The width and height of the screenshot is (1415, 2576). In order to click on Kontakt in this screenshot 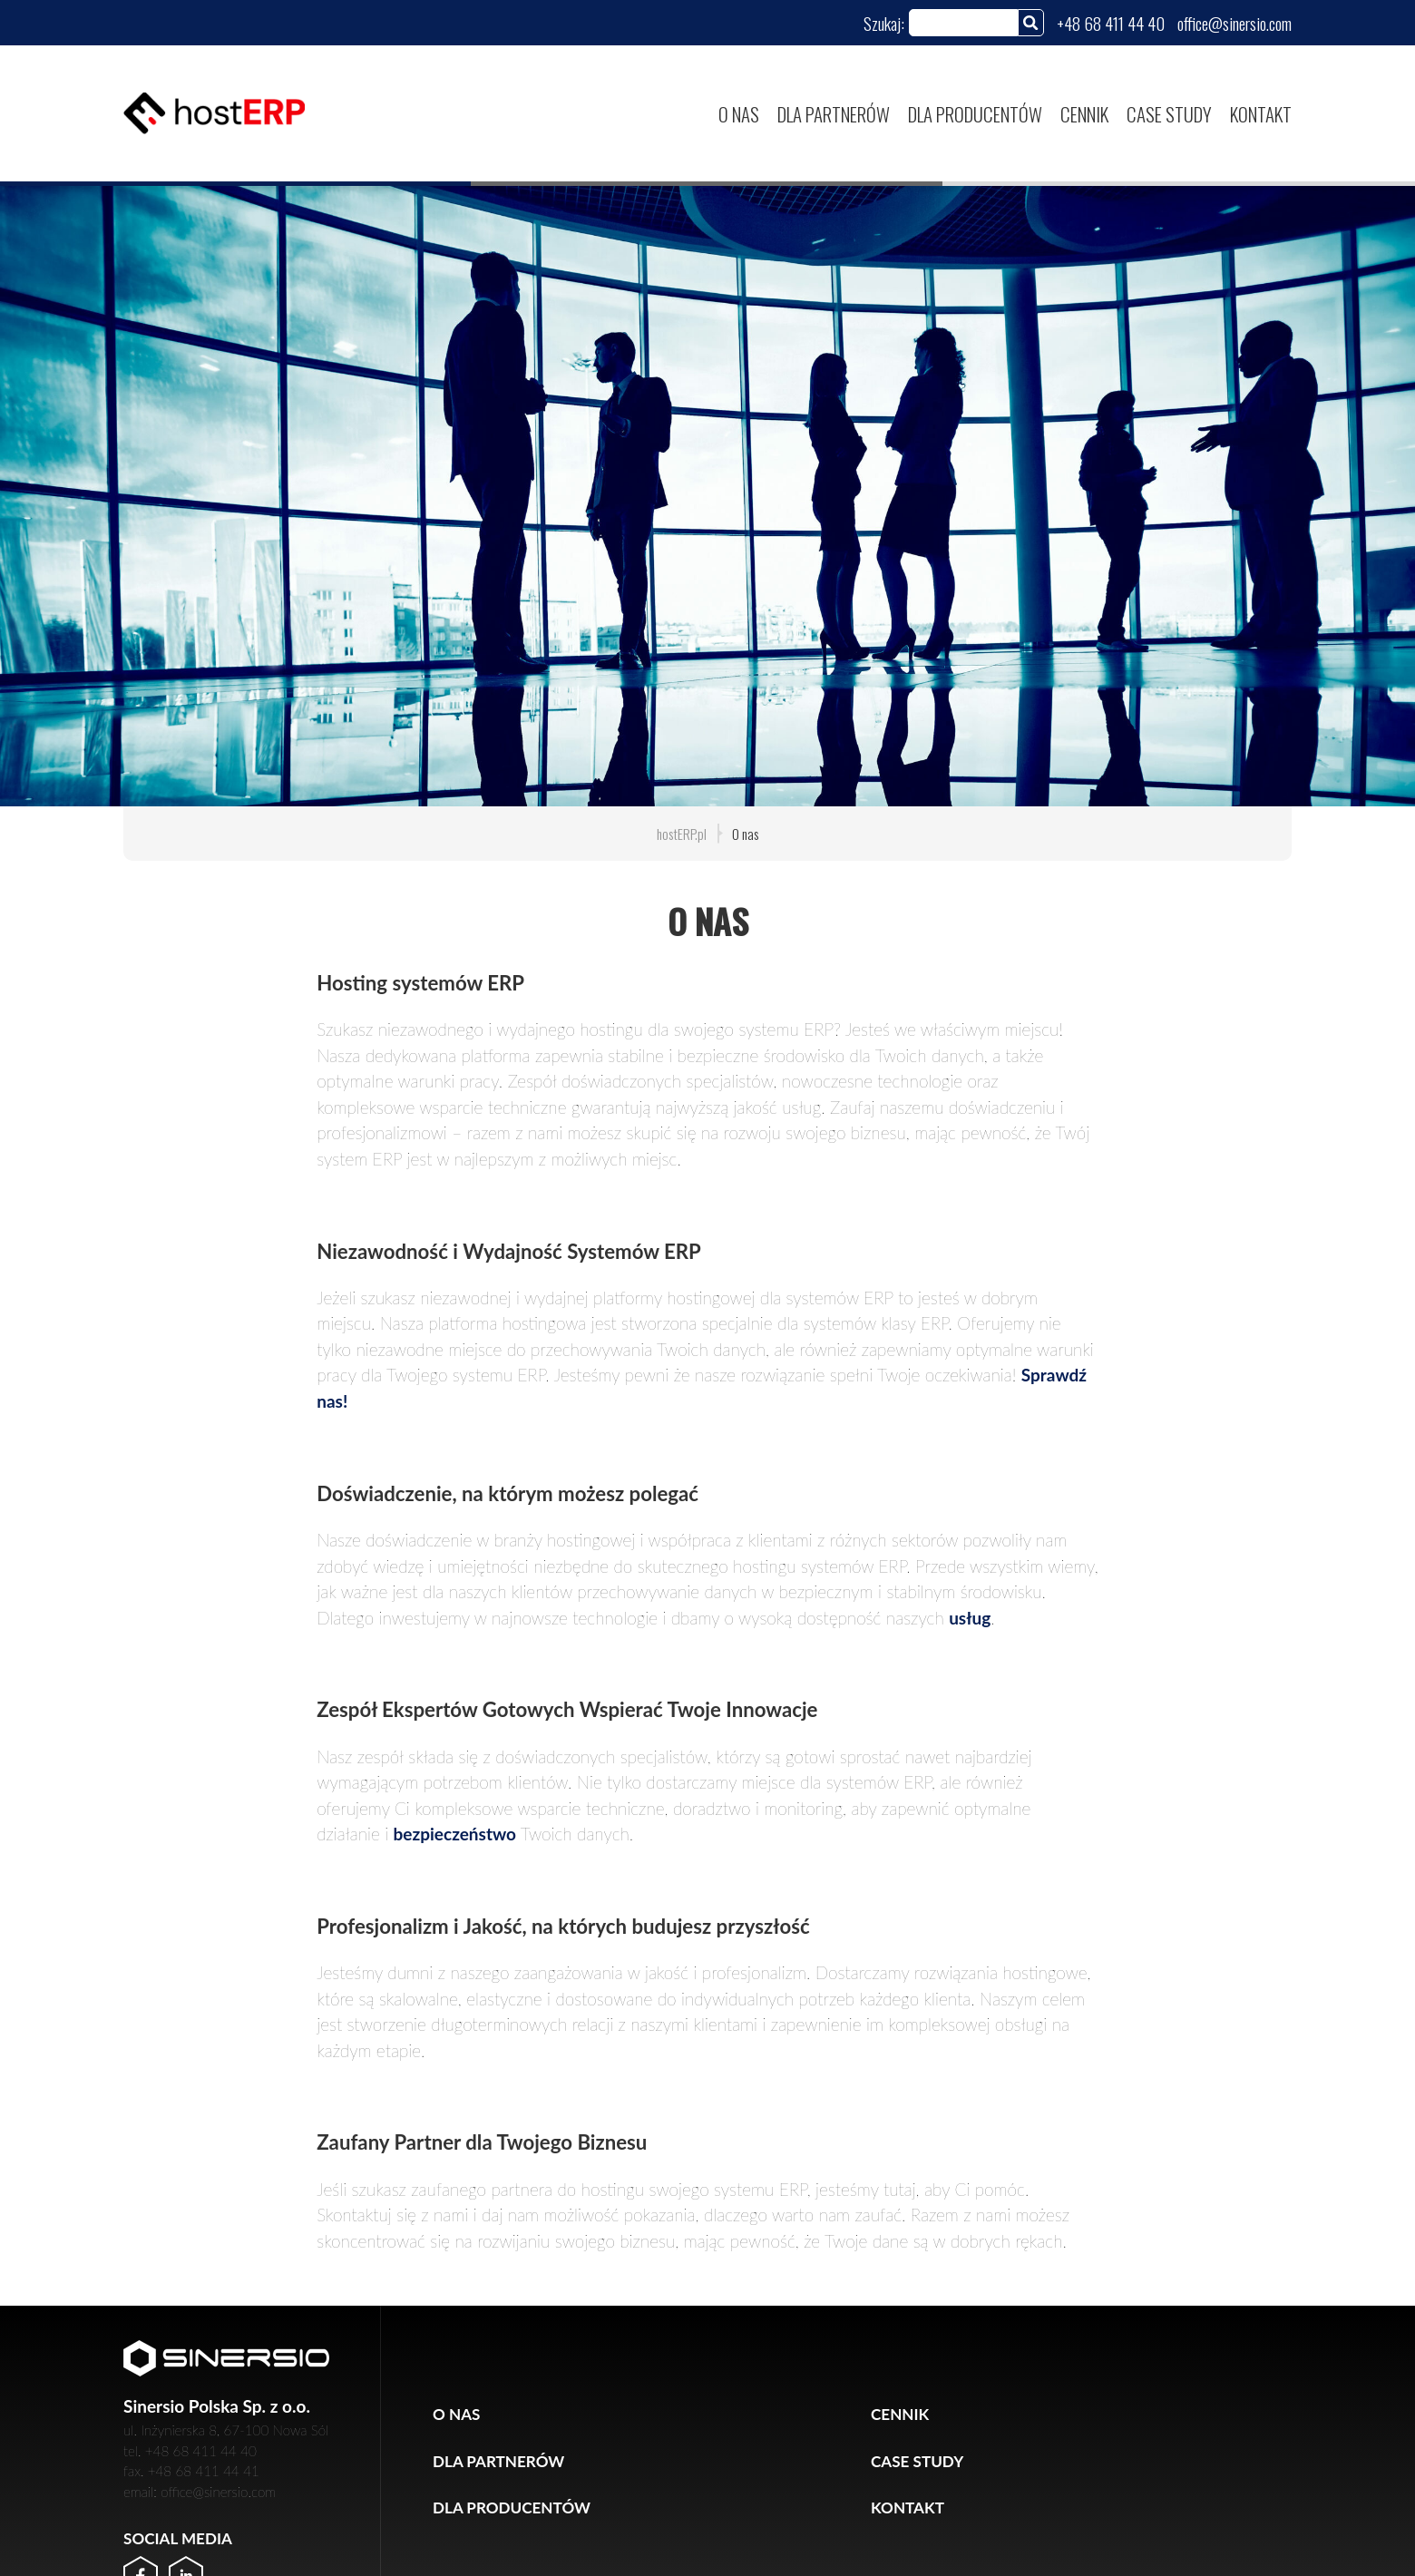, I will do `click(1261, 114)`.